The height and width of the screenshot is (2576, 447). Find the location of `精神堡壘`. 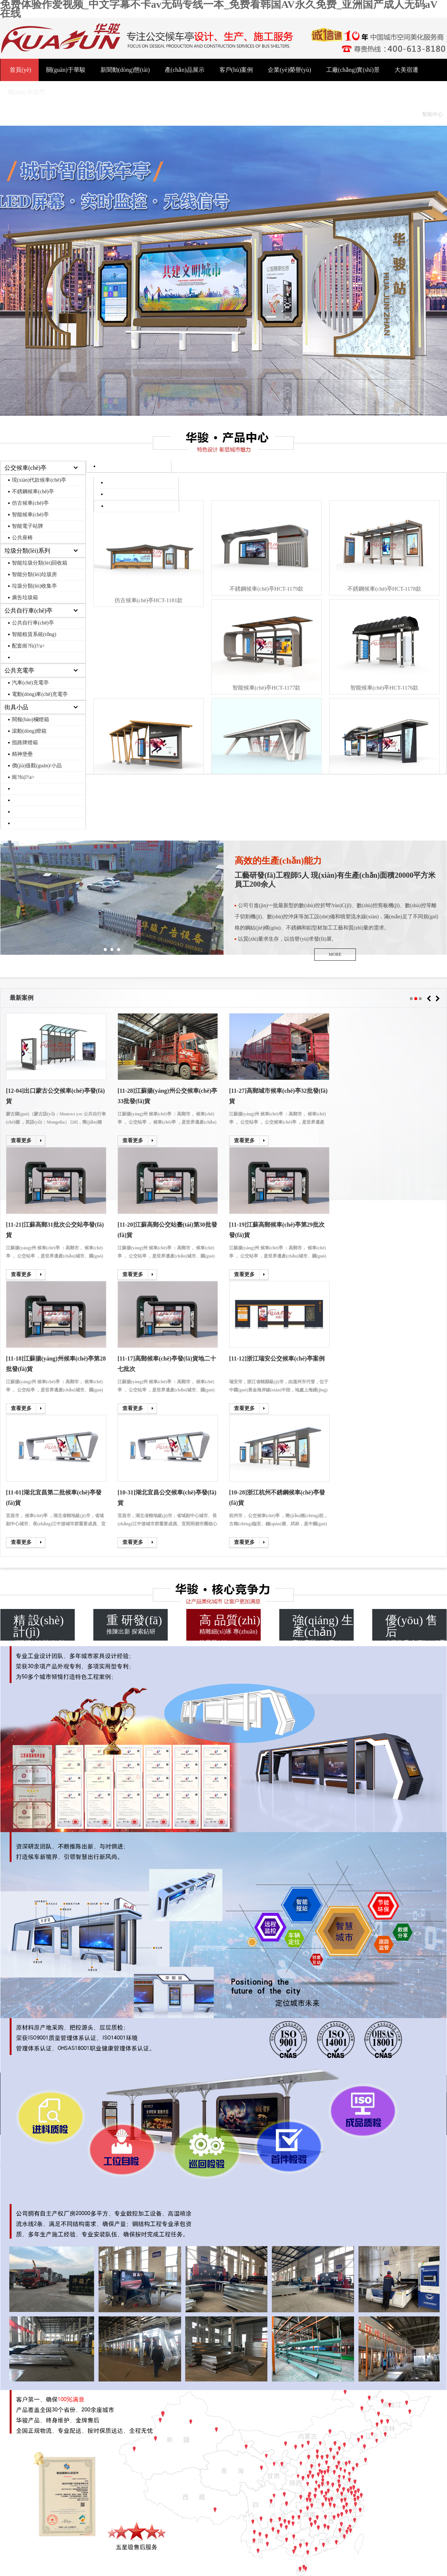

精神堡壘 is located at coordinates (22, 754).